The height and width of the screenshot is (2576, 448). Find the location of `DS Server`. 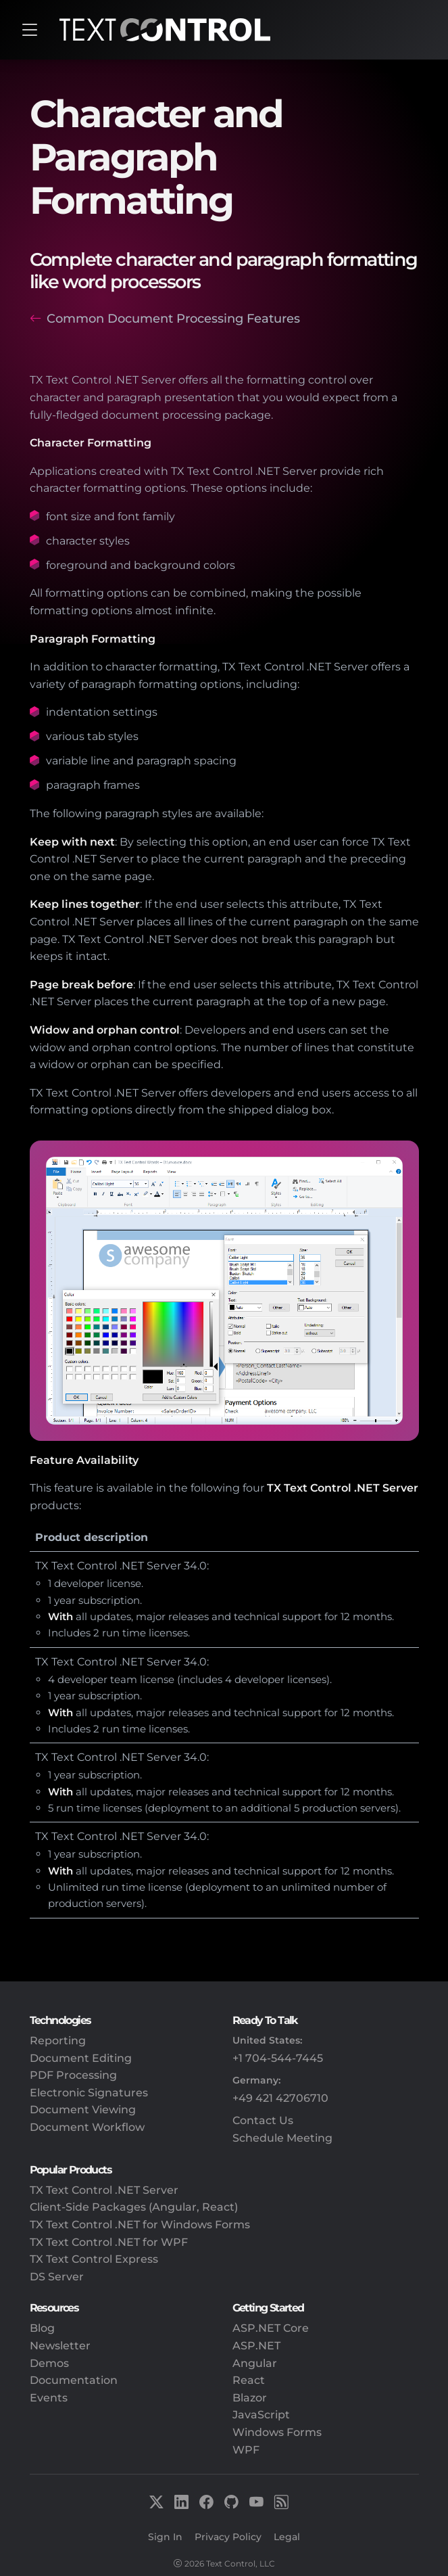

DS Server is located at coordinates (57, 2276).